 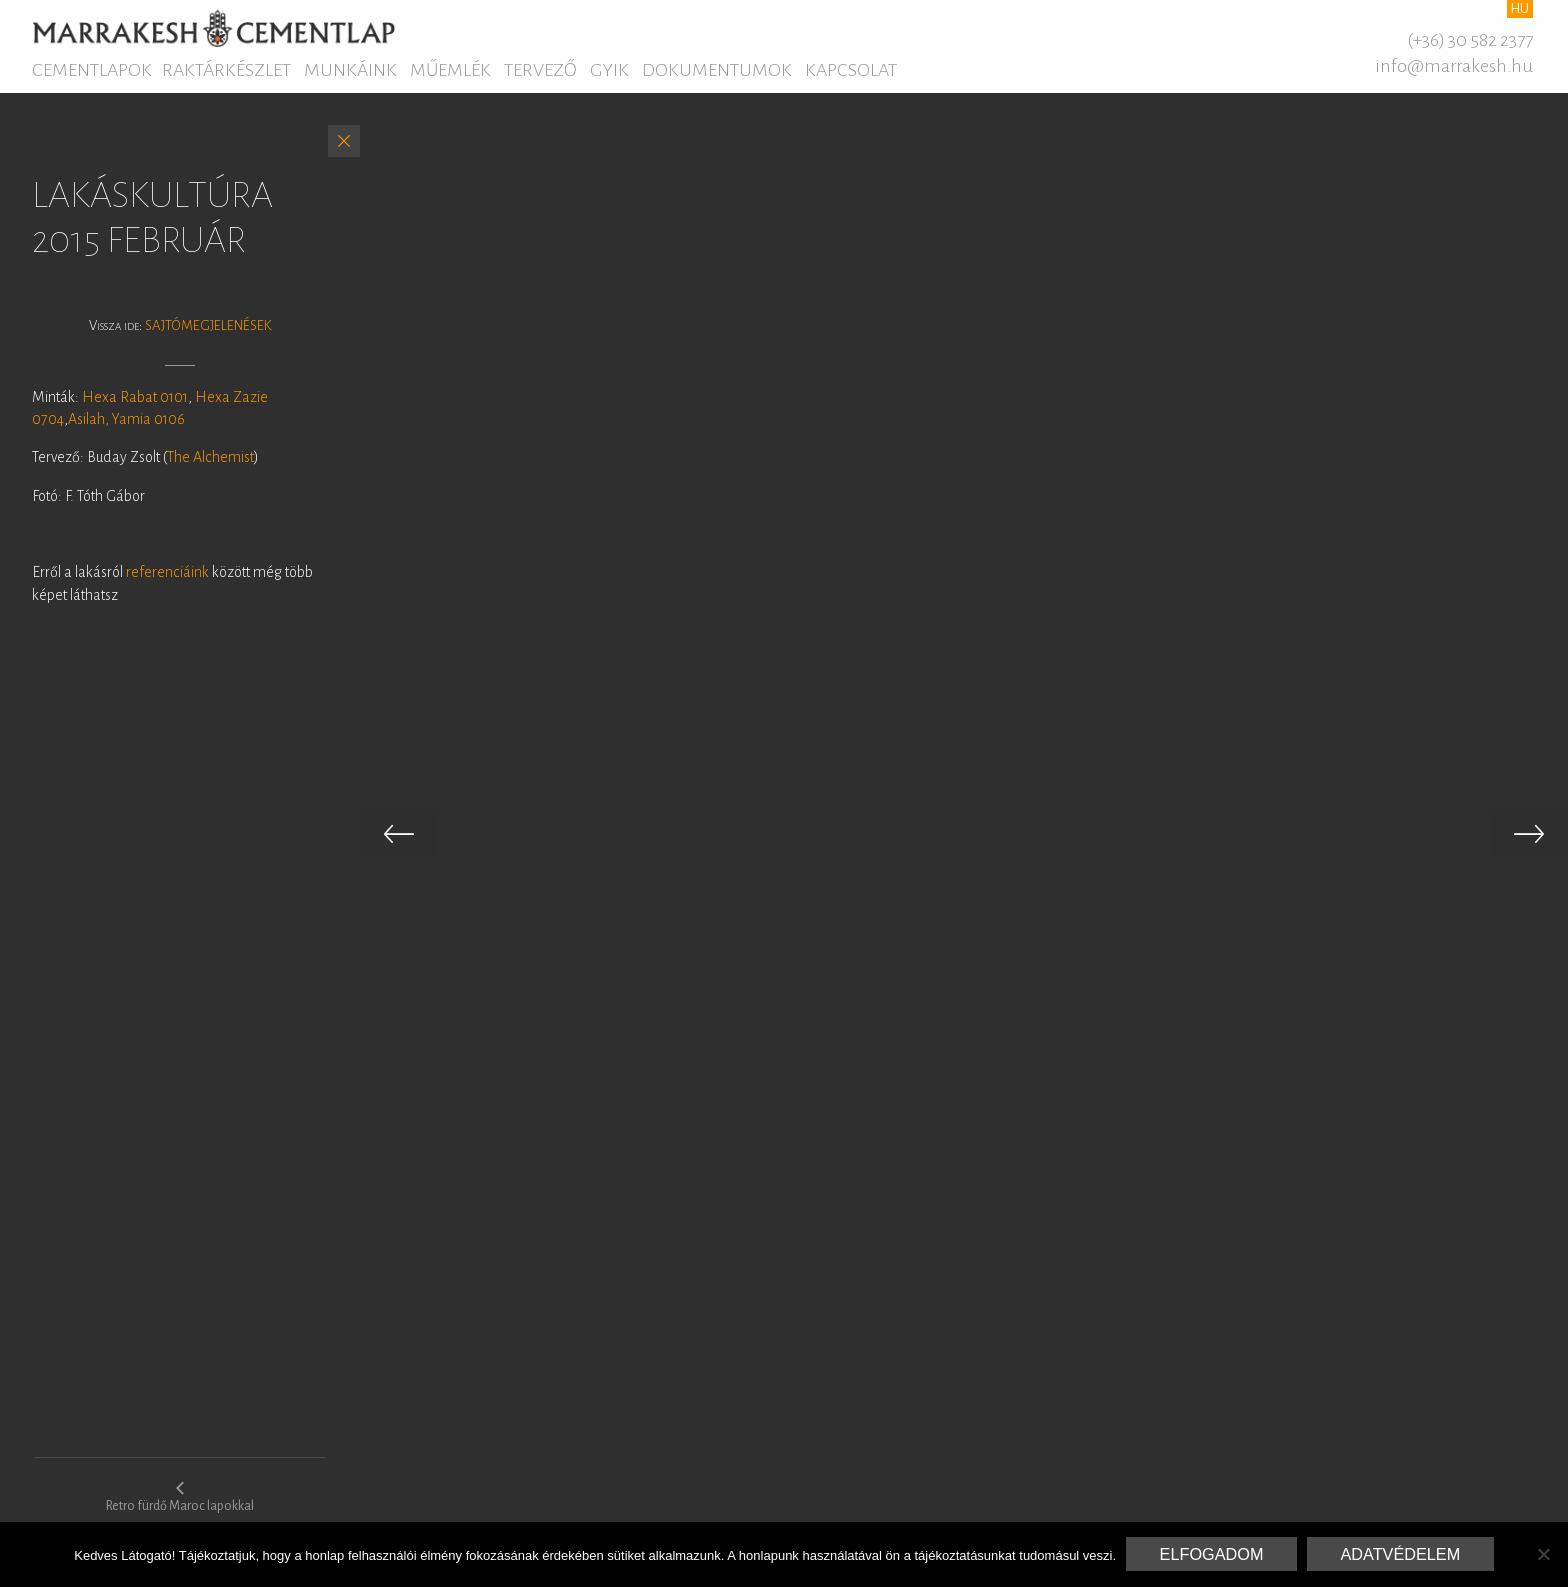 I want to click on Adatvédelem, so click(x=1400, y=1554).